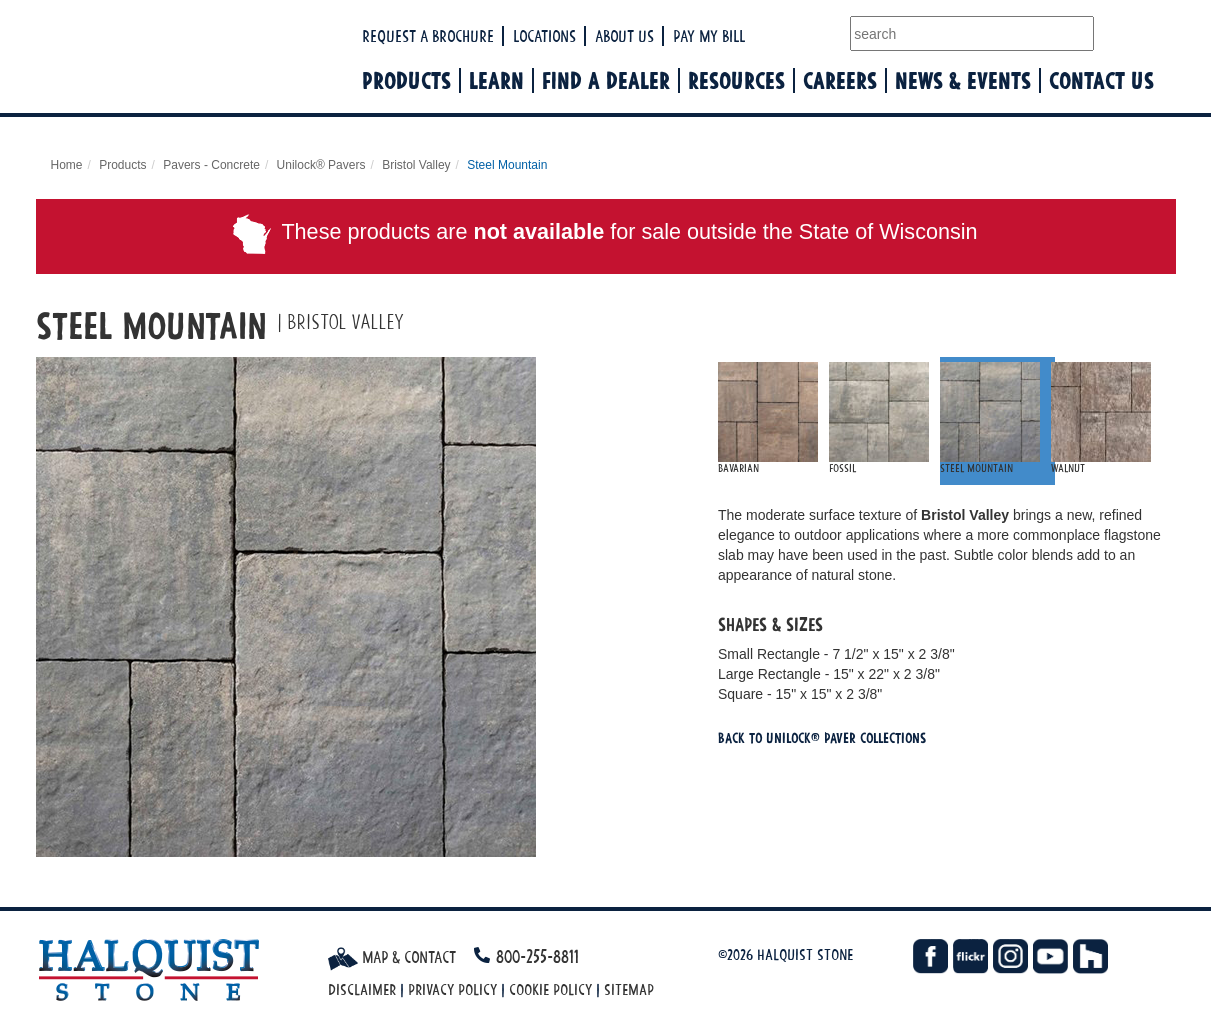 The height and width of the screenshot is (1036, 1211). Describe the element at coordinates (1101, 80) in the screenshot. I see `Contact Us` at that location.